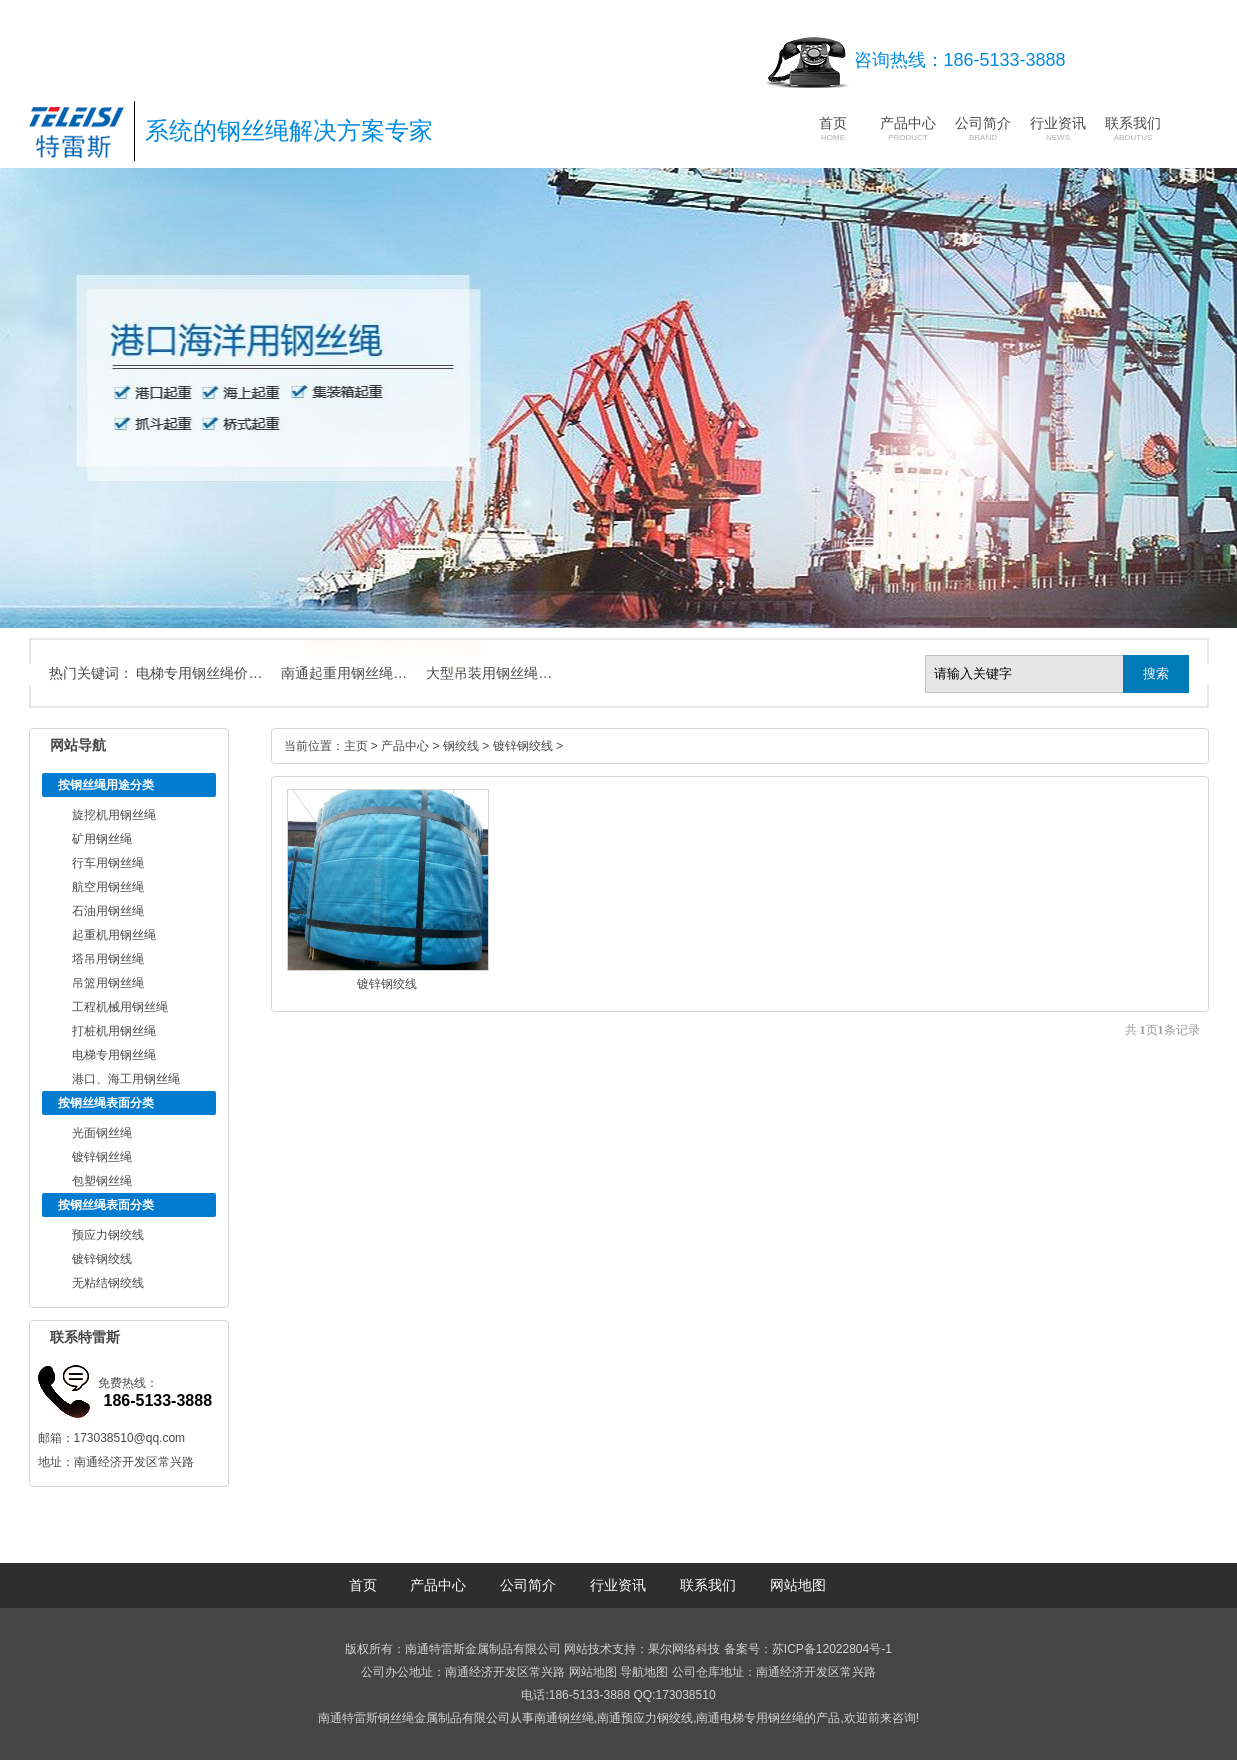  I want to click on 产品中心, so click(908, 128).